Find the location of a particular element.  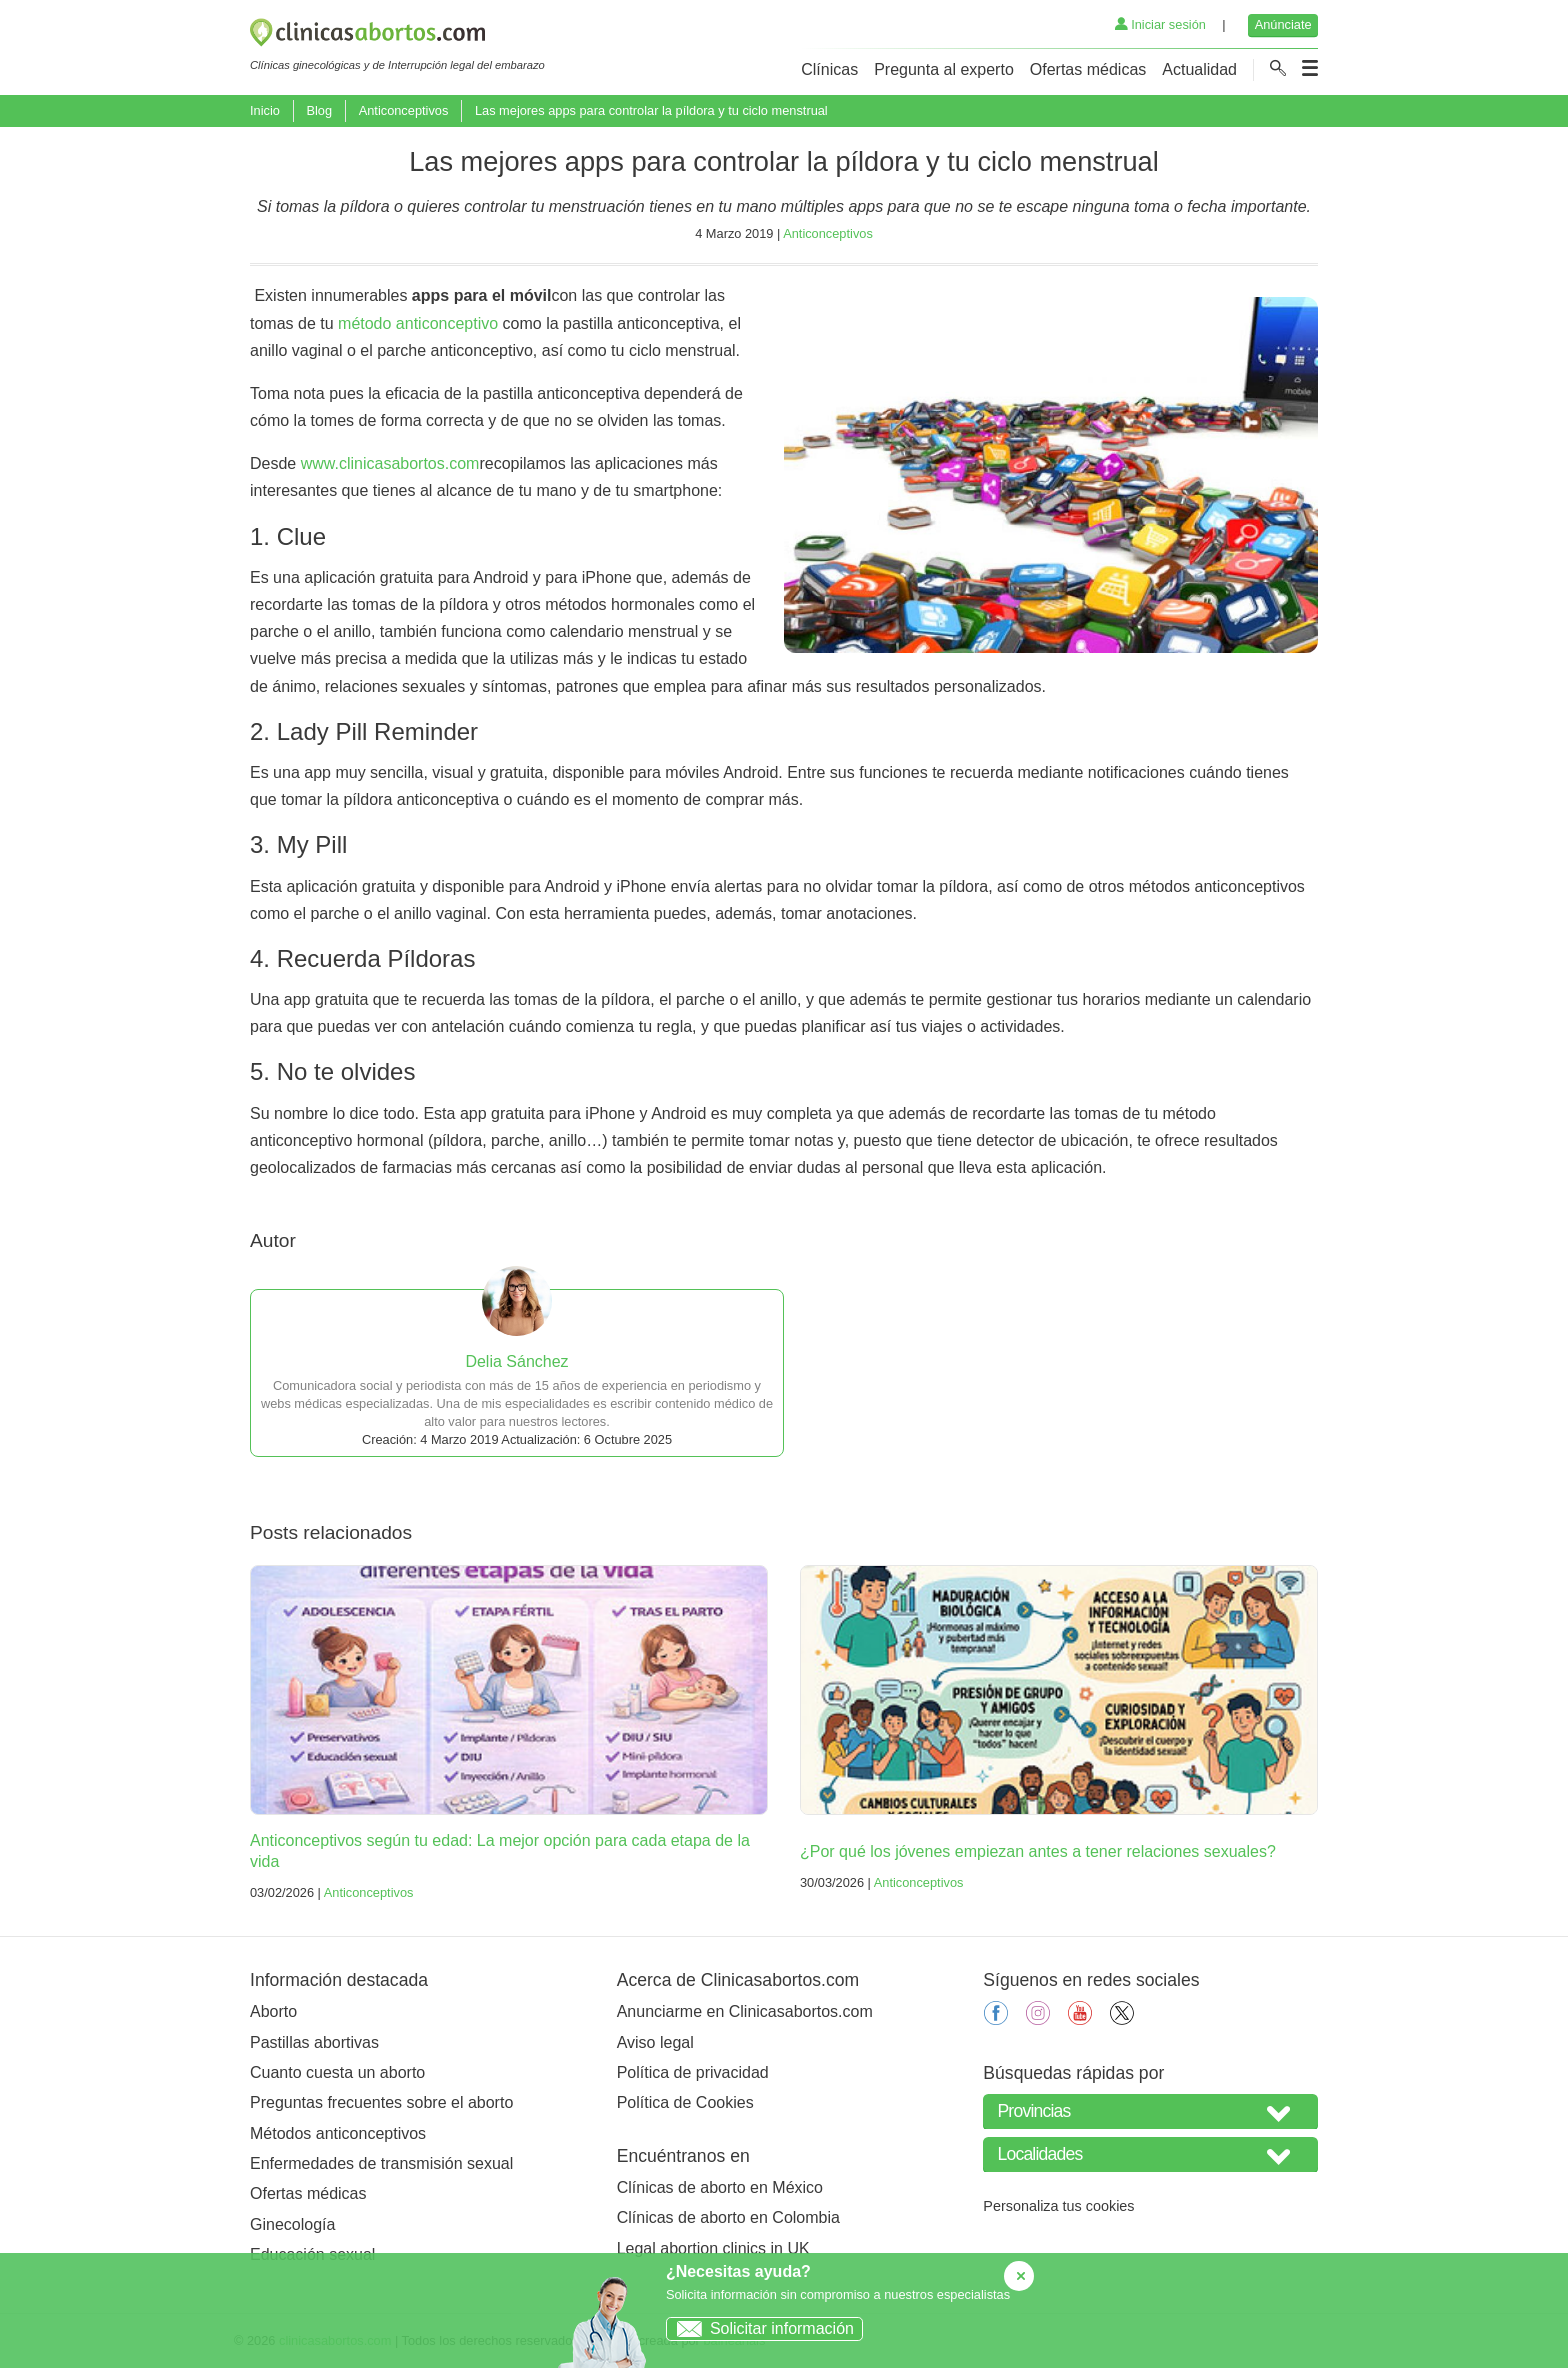

www.clinicasabortos.com is located at coordinates (390, 463).